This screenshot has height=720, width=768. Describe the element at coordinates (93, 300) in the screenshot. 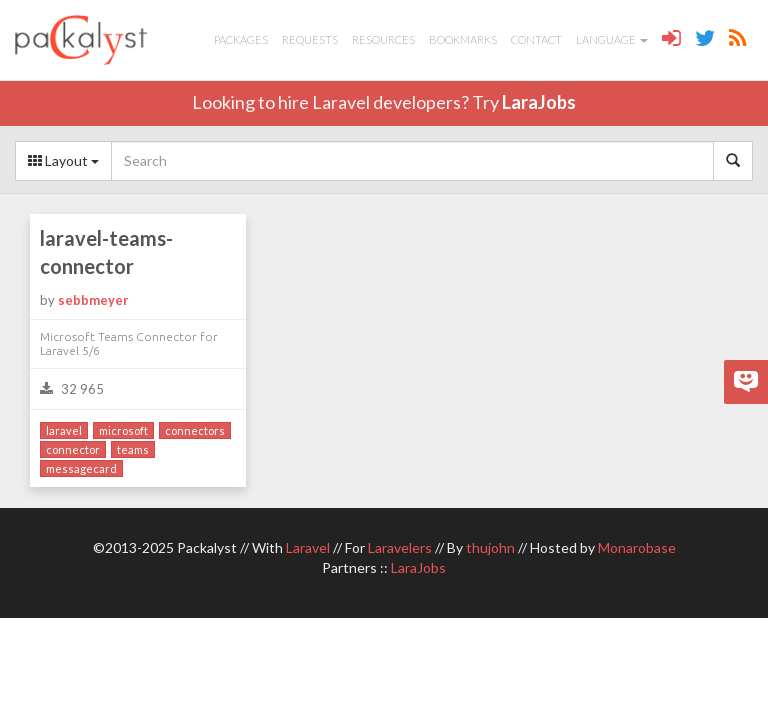

I see `sebbmeyer` at that location.